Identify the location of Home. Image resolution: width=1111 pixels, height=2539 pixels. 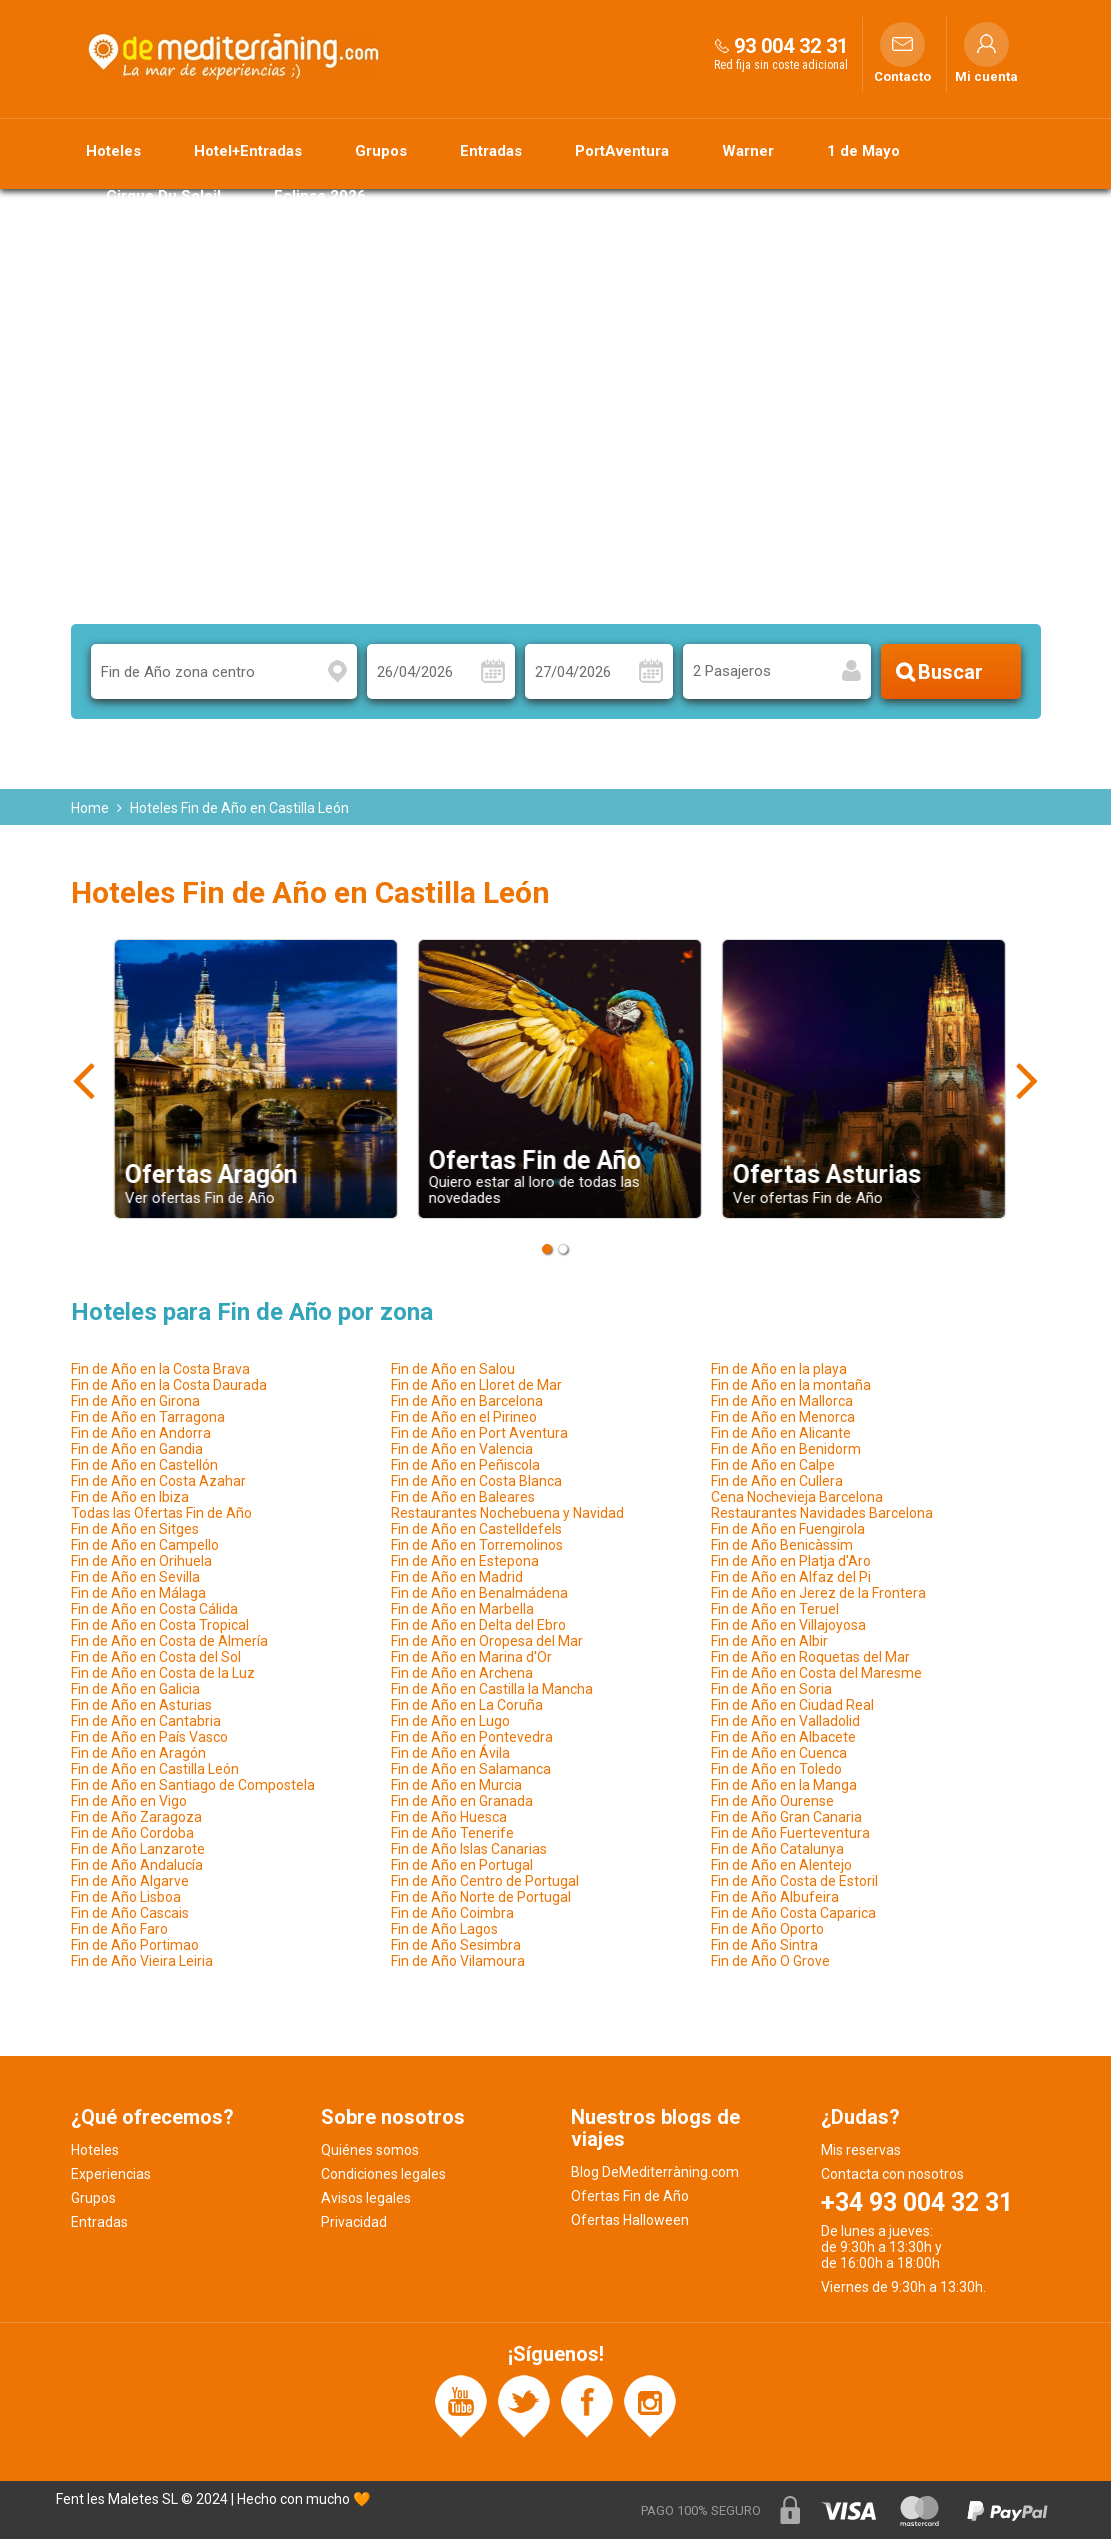
(90, 808).